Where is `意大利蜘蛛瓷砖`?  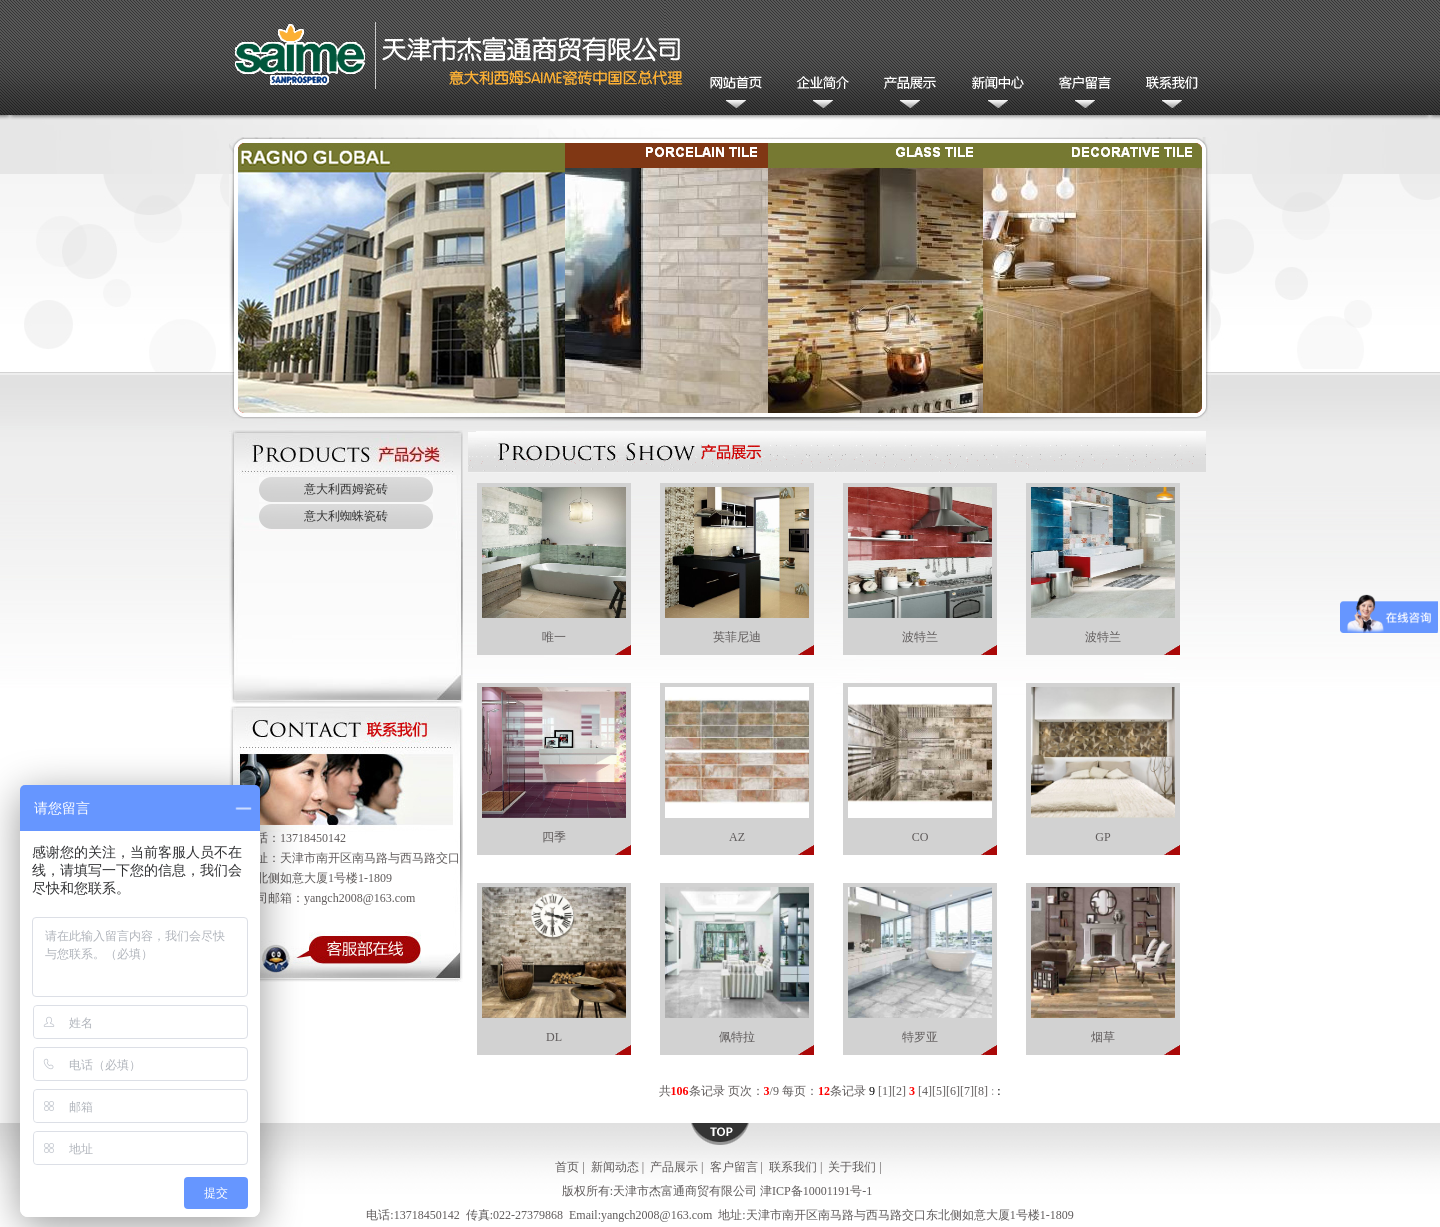 意大利蜘蛛瓷砖 is located at coordinates (346, 516).